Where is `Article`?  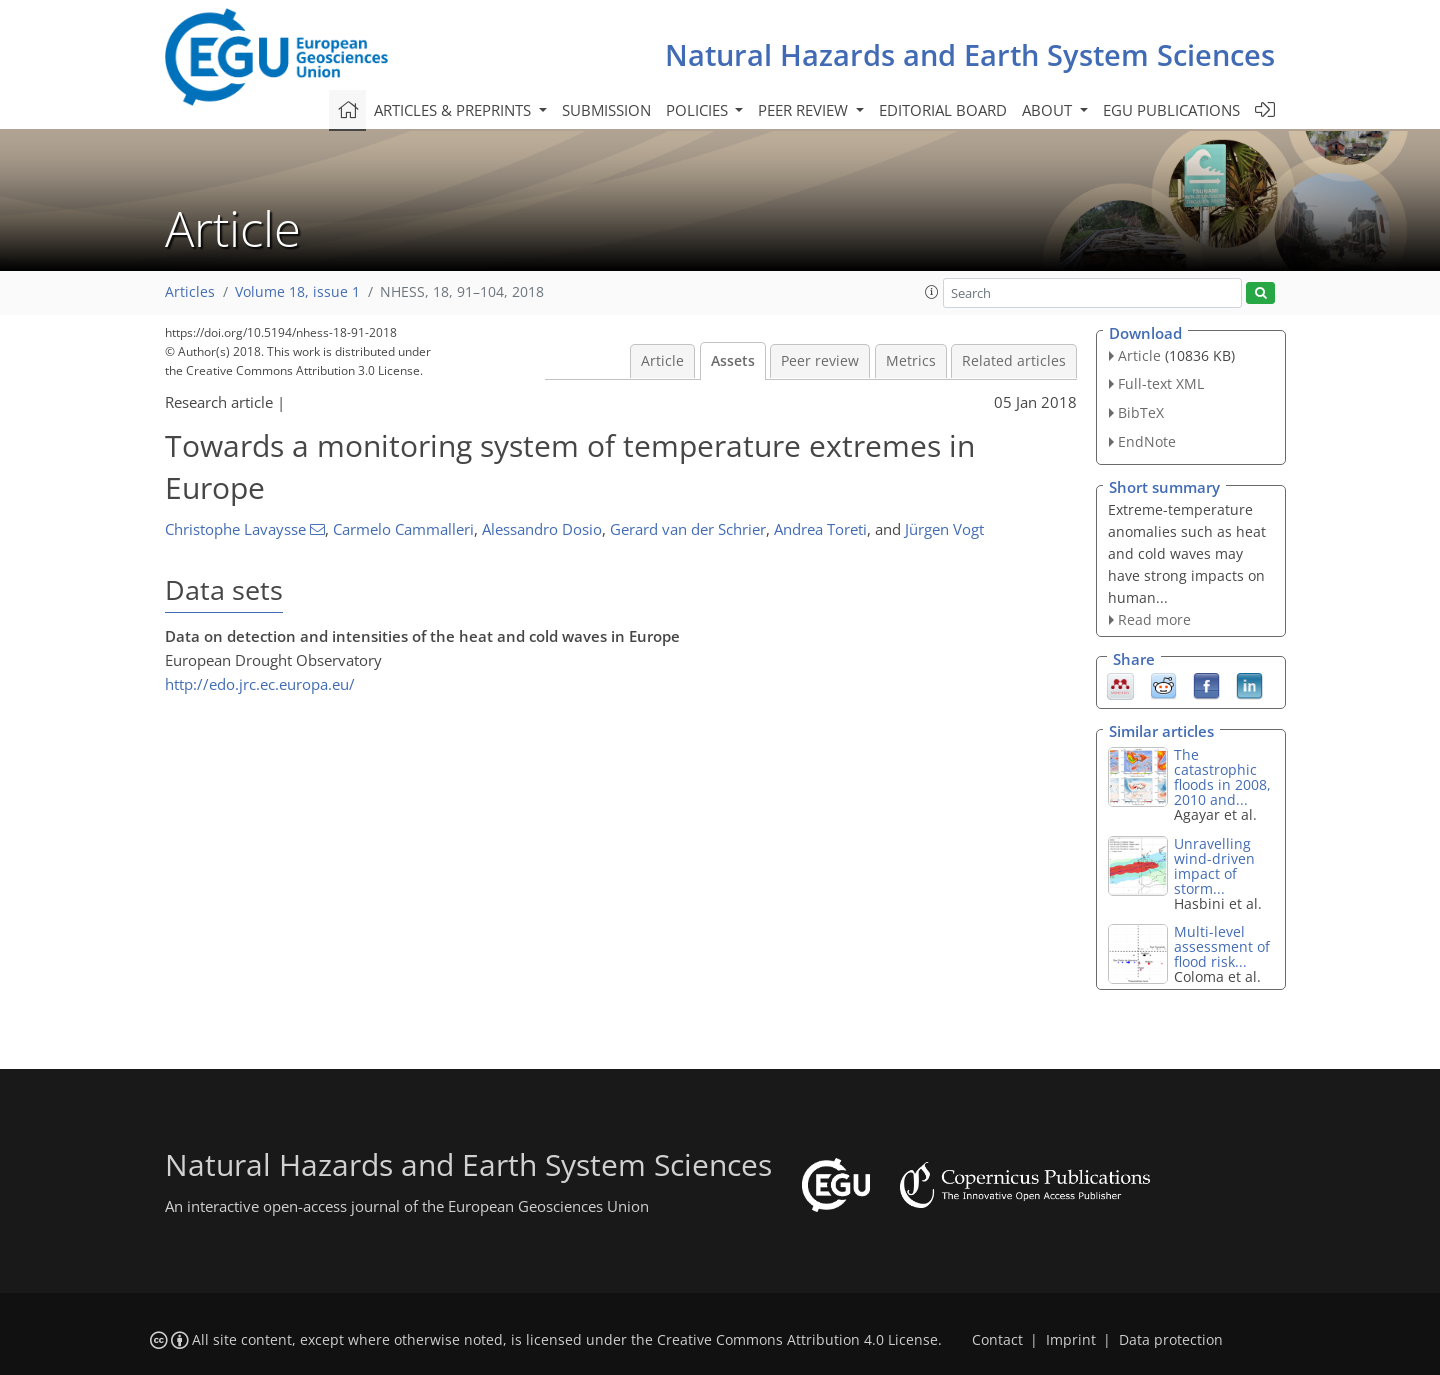
Article is located at coordinates (662, 361).